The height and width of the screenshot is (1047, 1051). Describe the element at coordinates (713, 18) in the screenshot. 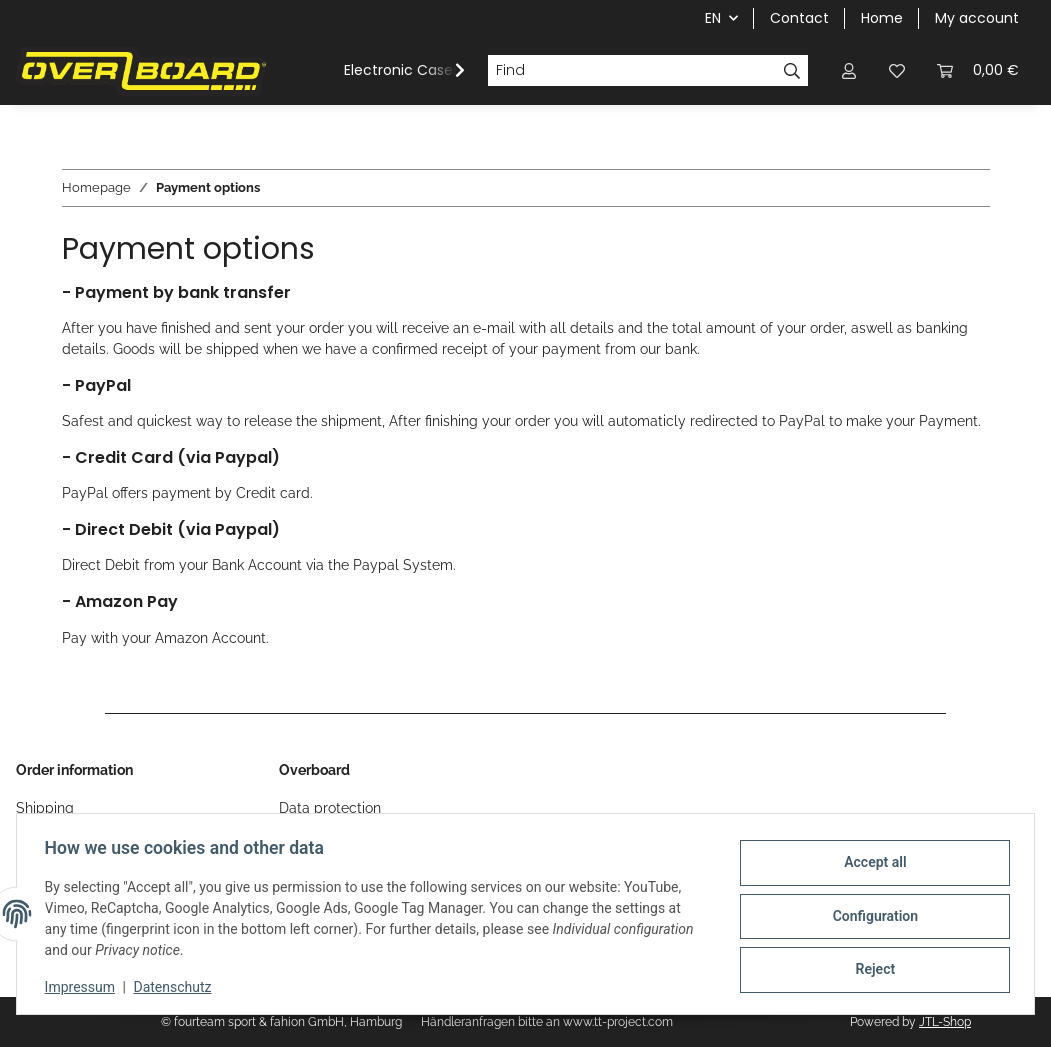

I see `EN [button]` at that location.